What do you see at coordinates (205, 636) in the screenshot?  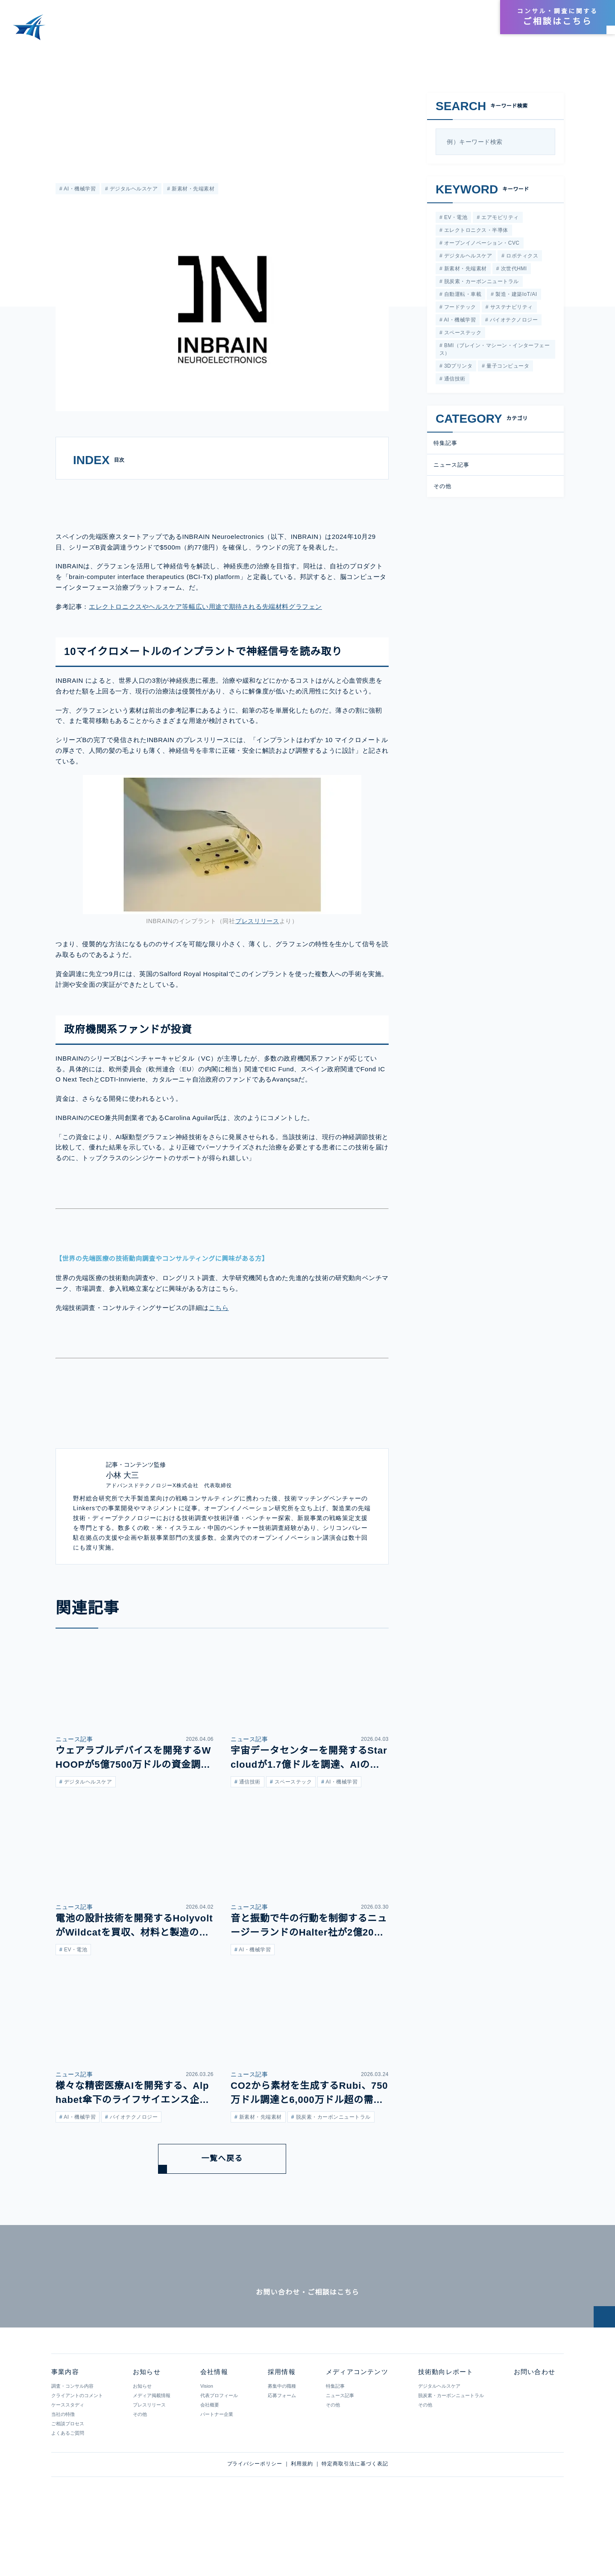 I see `エレクトロニクスやヘルスケア等幅広い用途で期待される先端材料グラフェン` at bounding box center [205, 636].